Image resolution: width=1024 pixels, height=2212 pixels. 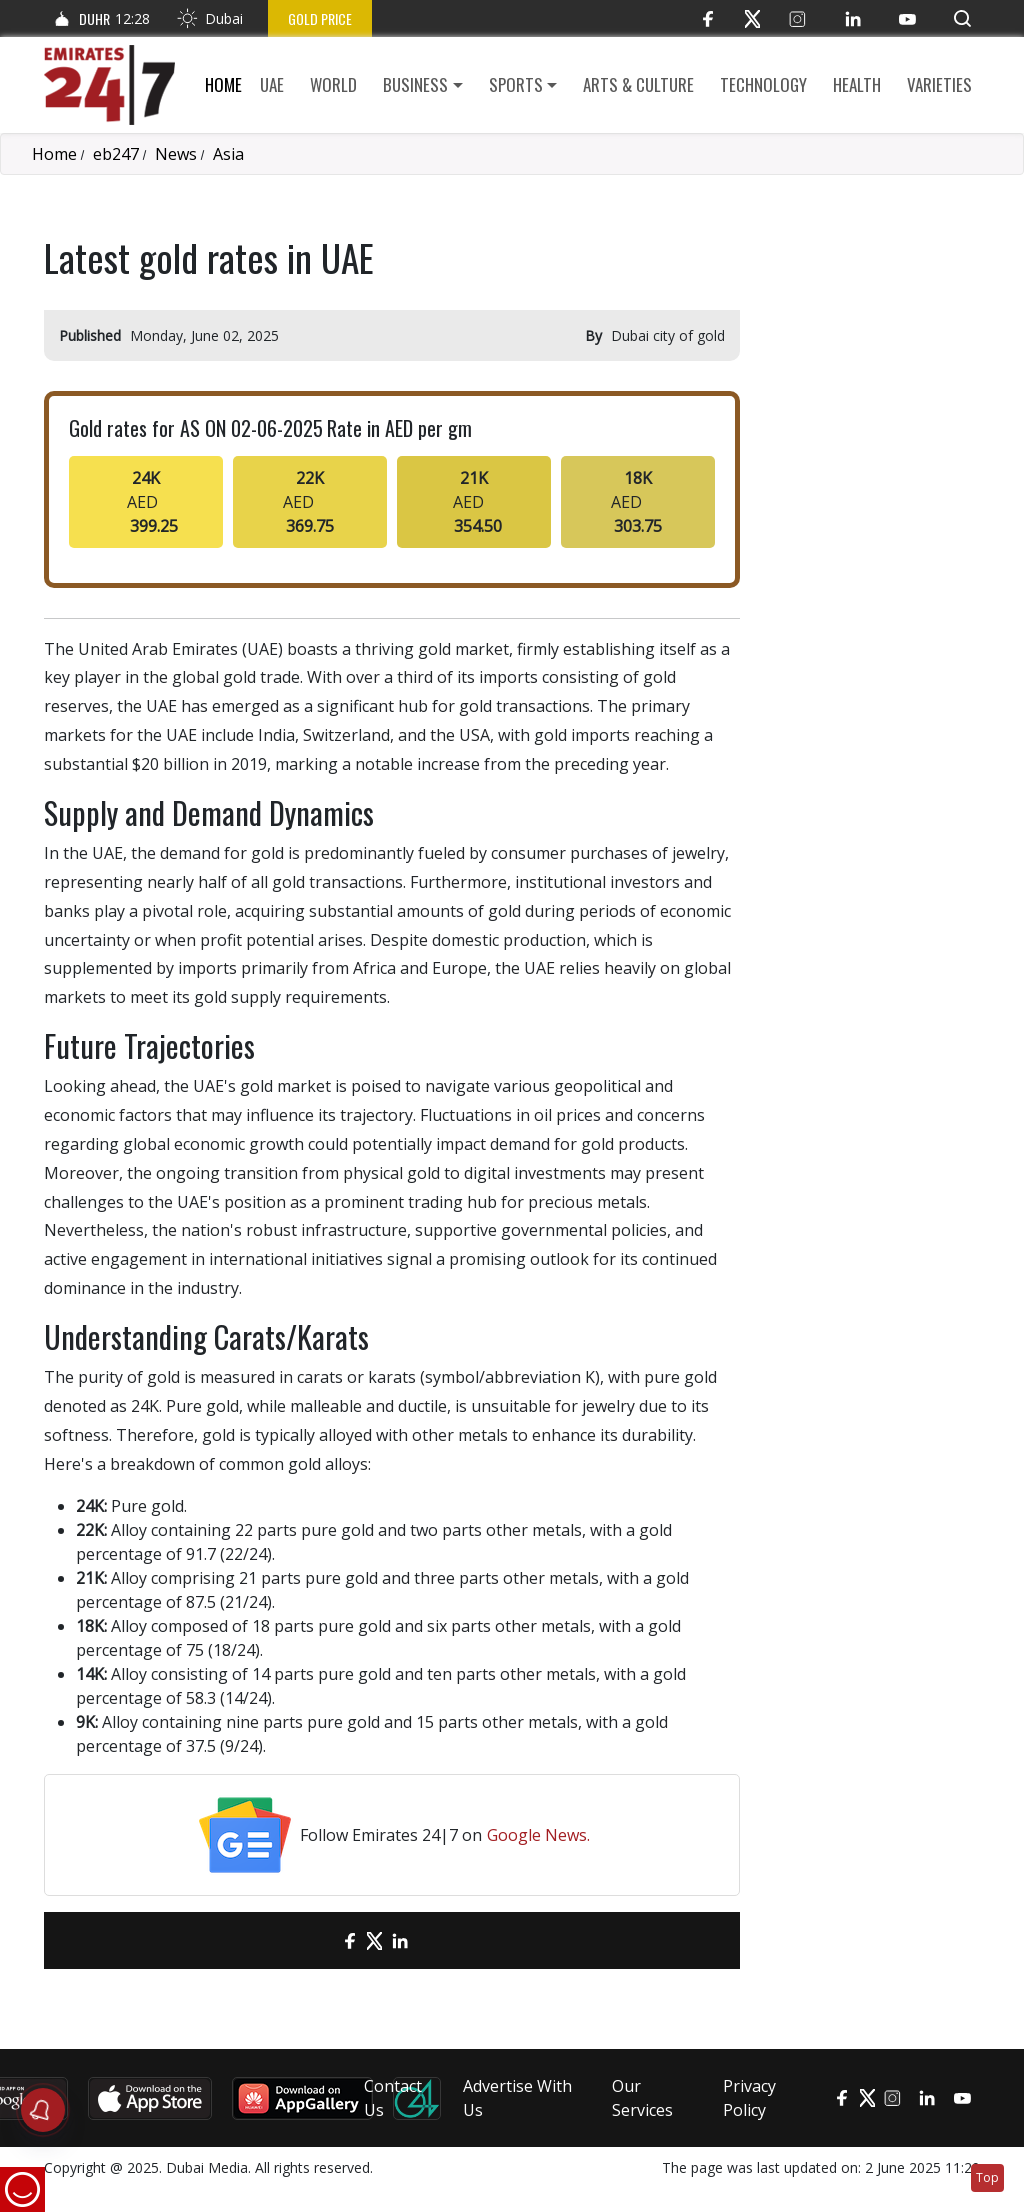 What do you see at coordinates (907, 18) in the screenshot?
I see `[YouTube]` at bounding box center [907, 18].